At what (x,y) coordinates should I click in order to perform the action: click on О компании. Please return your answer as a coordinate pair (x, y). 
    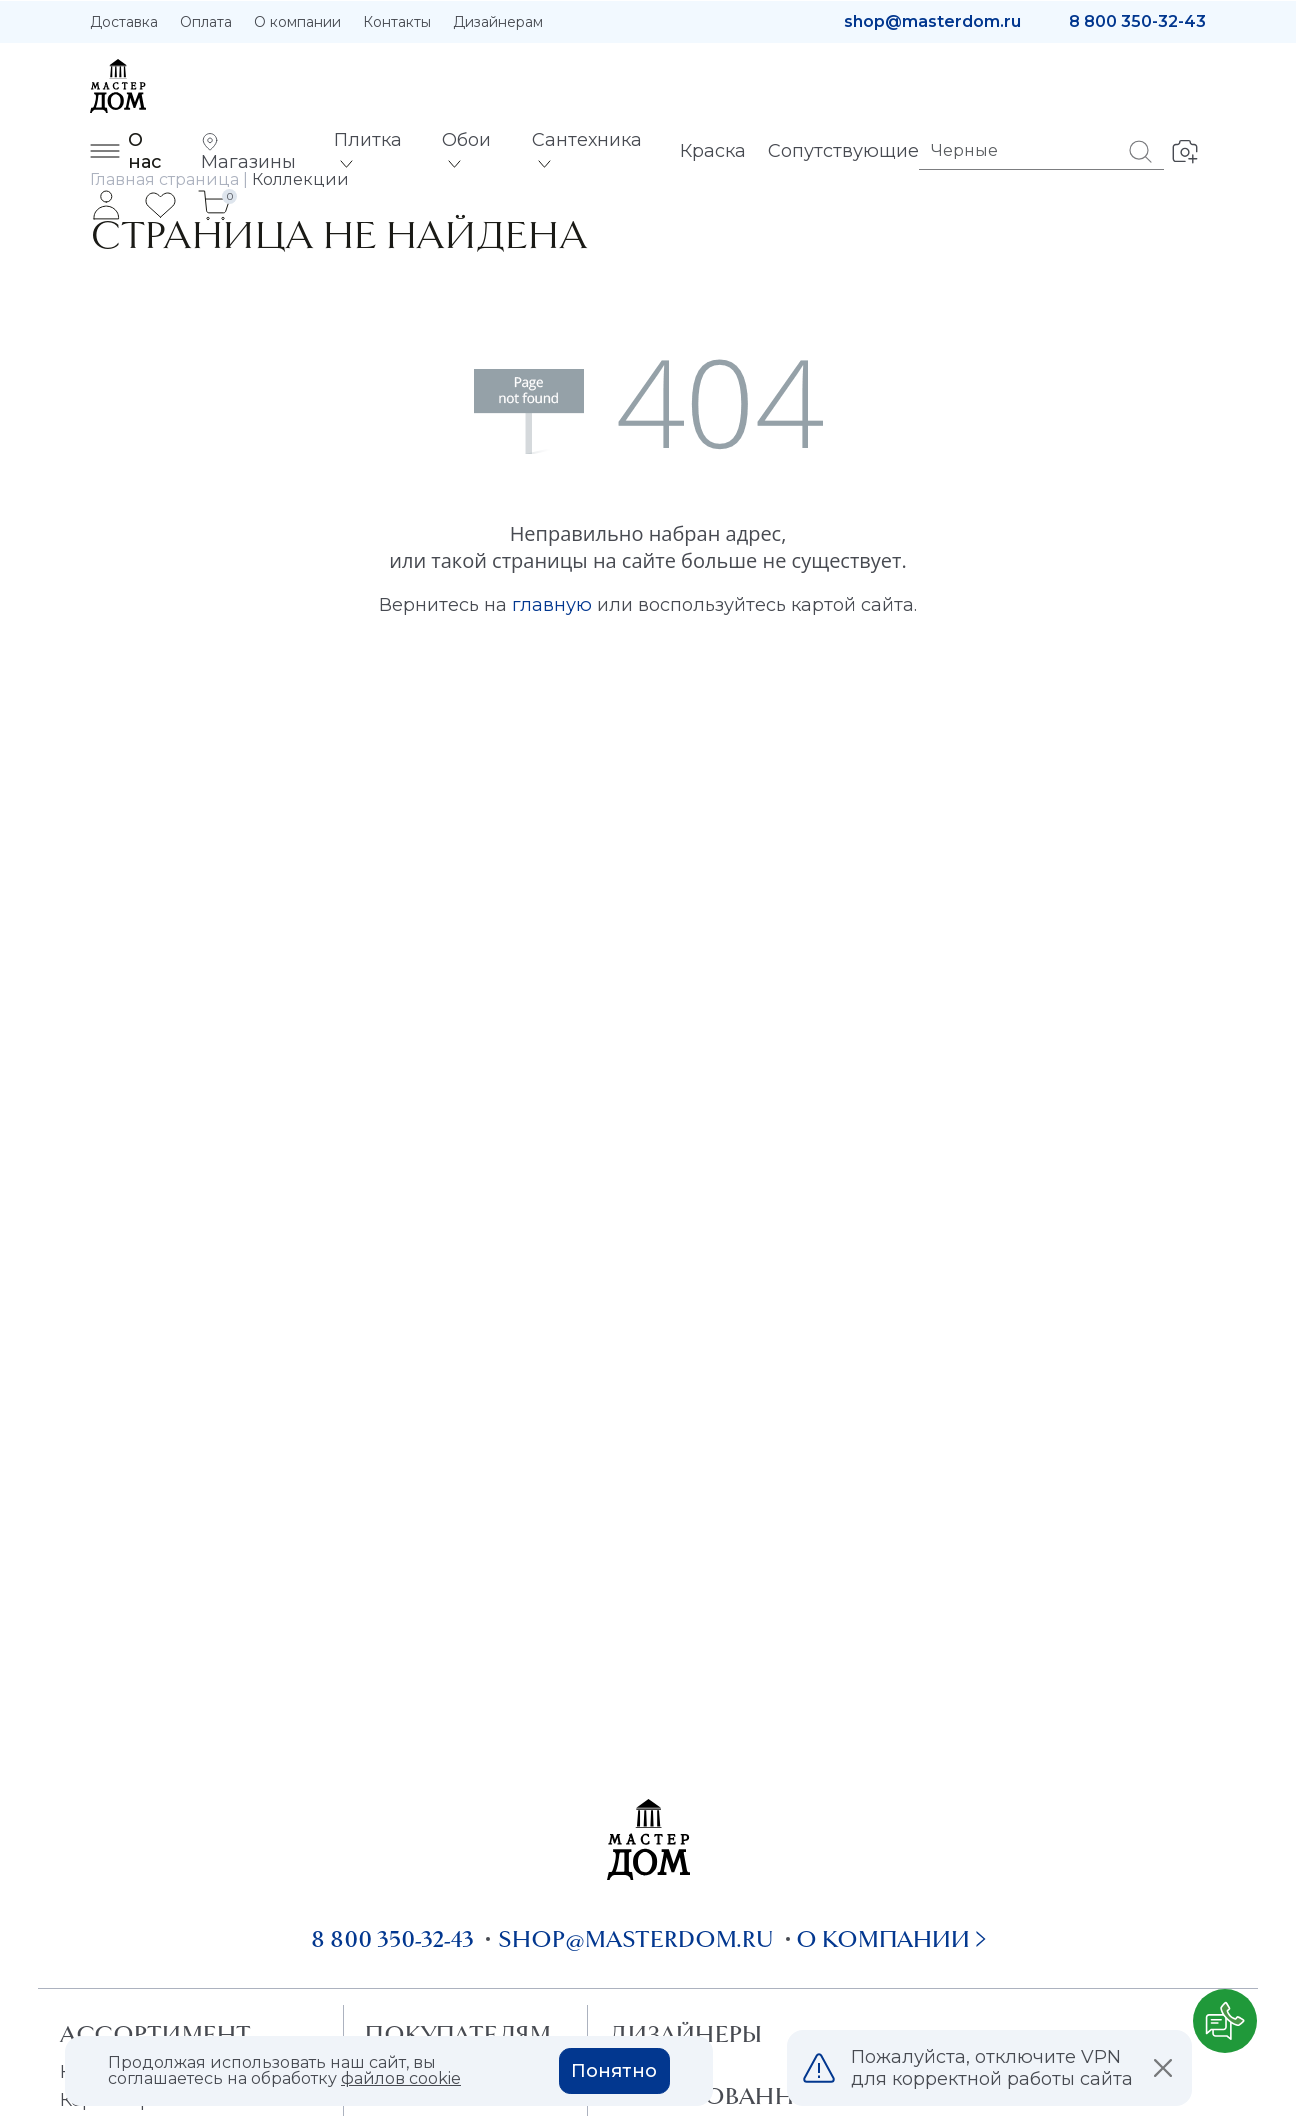
    Looking at the image, I should click on (297, 22).